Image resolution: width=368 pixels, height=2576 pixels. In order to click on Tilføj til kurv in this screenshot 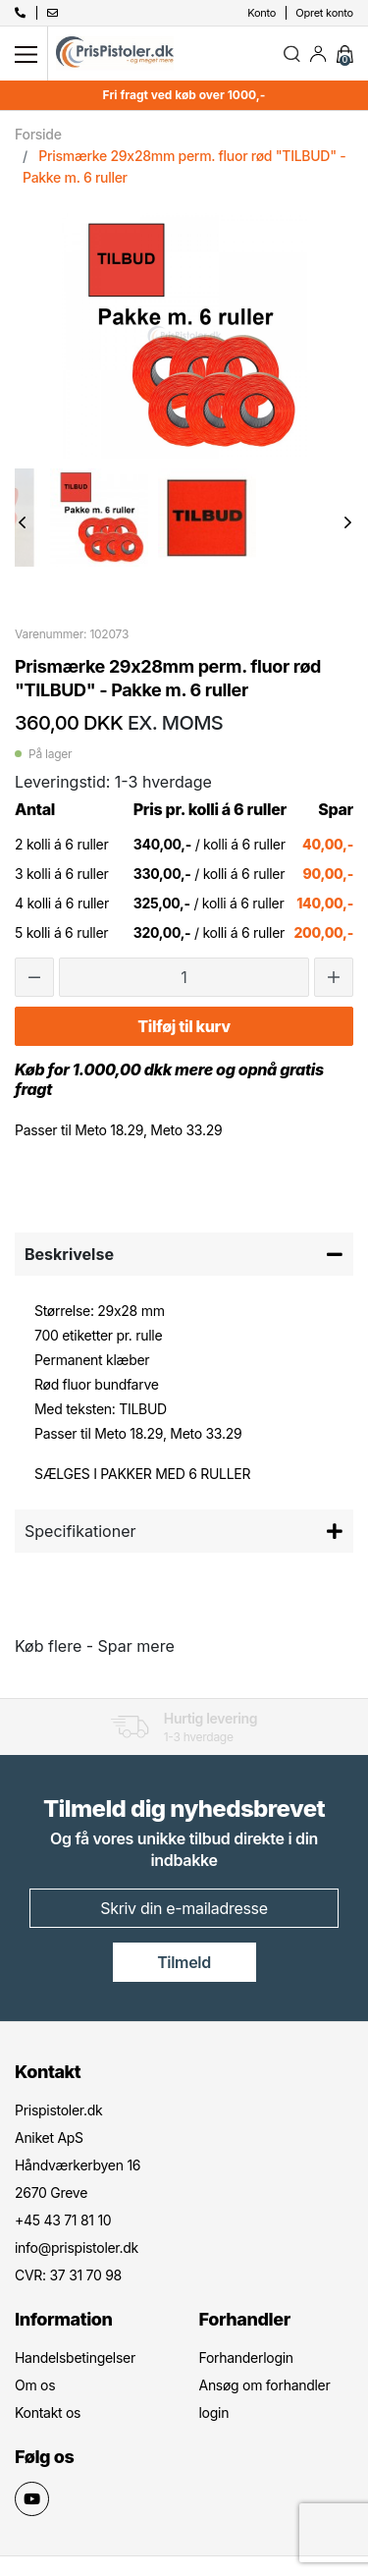, I will do `click(183, 1026)`.